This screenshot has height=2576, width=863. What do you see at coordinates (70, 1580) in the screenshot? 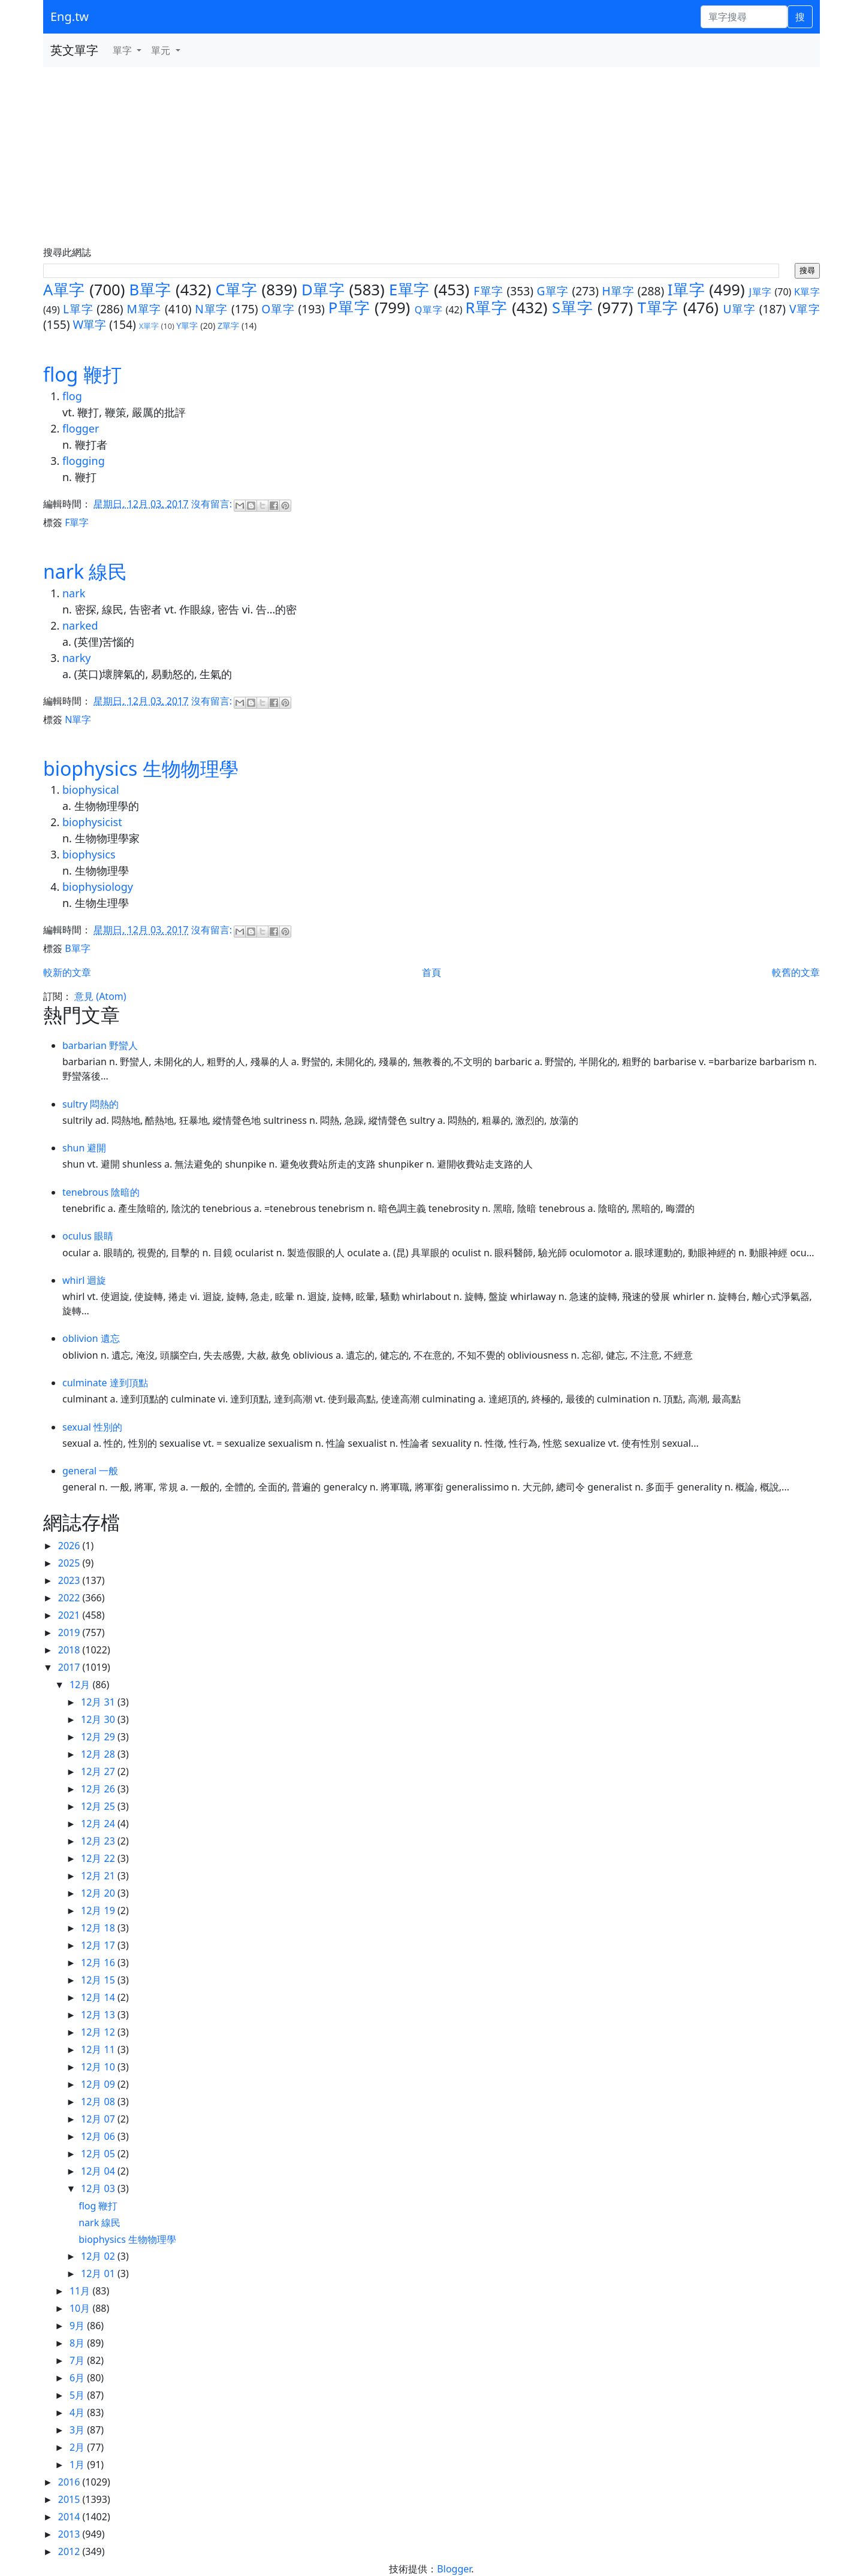
I see `2023` at bounding box center [70, 1580].